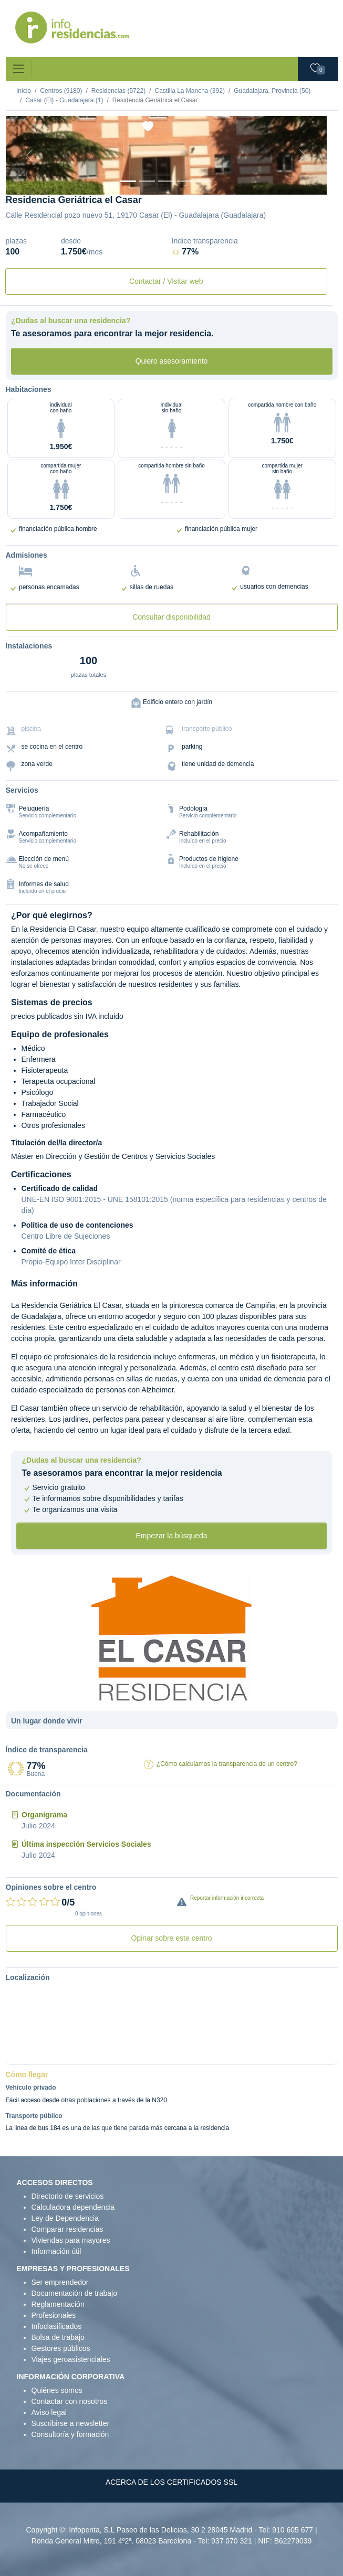 The width and height of the screenshot is (343, 2576). Describe the element at coordinates (118, 90) in the screenshot. I see `Residencias (5722)` at that location.